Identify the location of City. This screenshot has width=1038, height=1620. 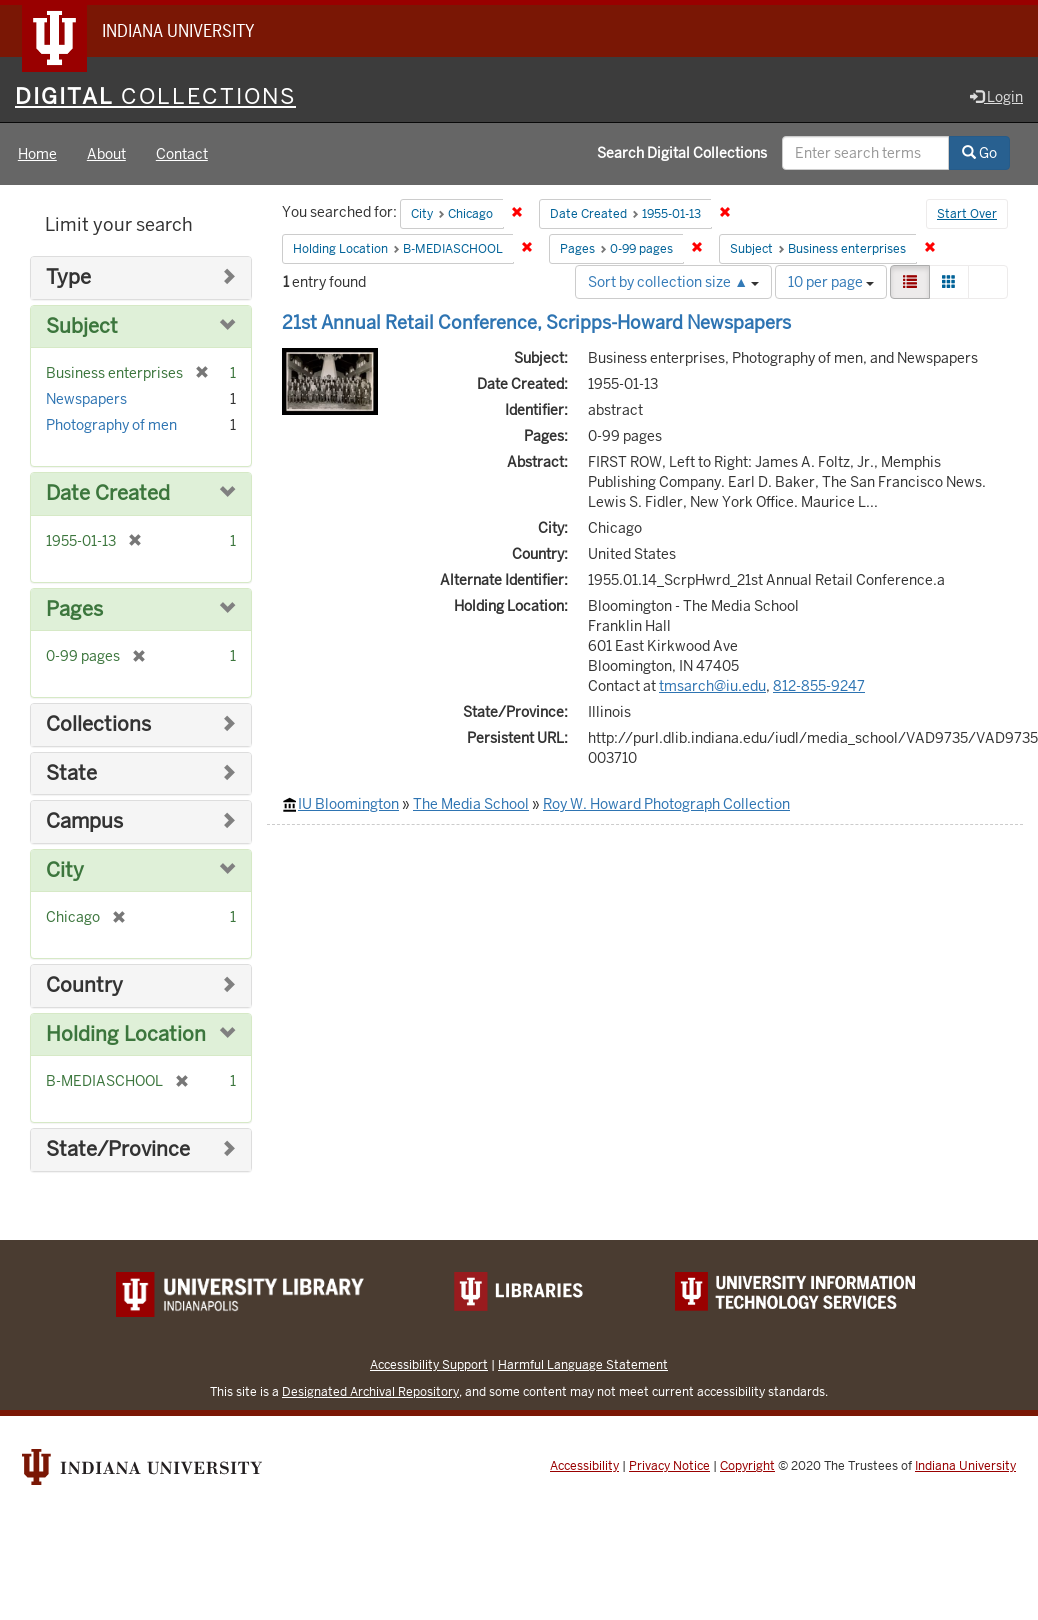
(65, 870).